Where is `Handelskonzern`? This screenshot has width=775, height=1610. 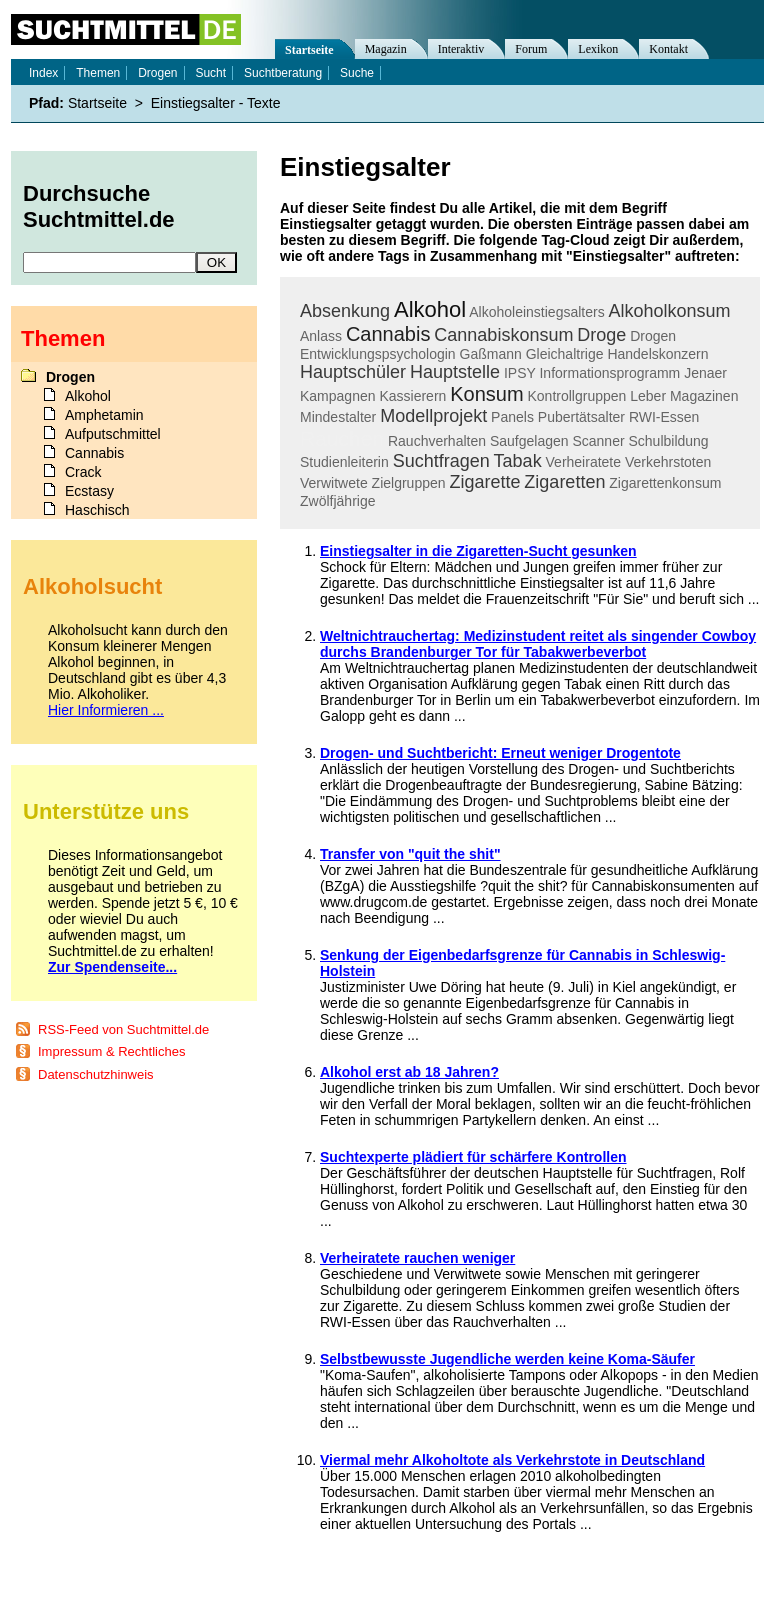 Handelskonzern is located at coordinates (657, 354).